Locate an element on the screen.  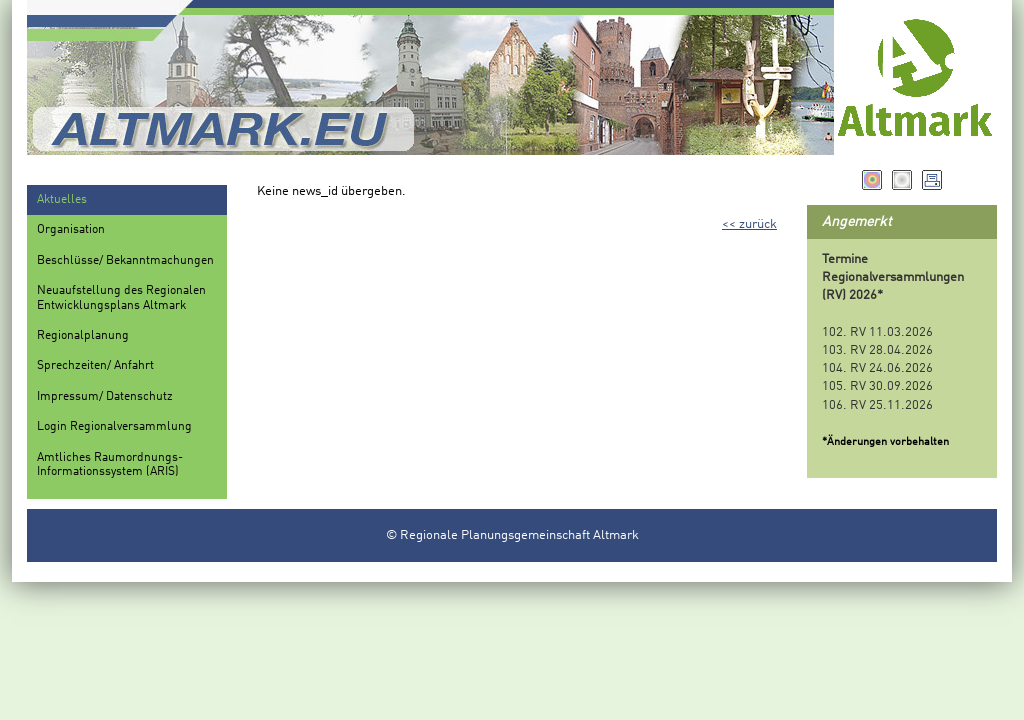
Beschlüsse/ Bekanntmachungen is located at coordinates (125, 261).